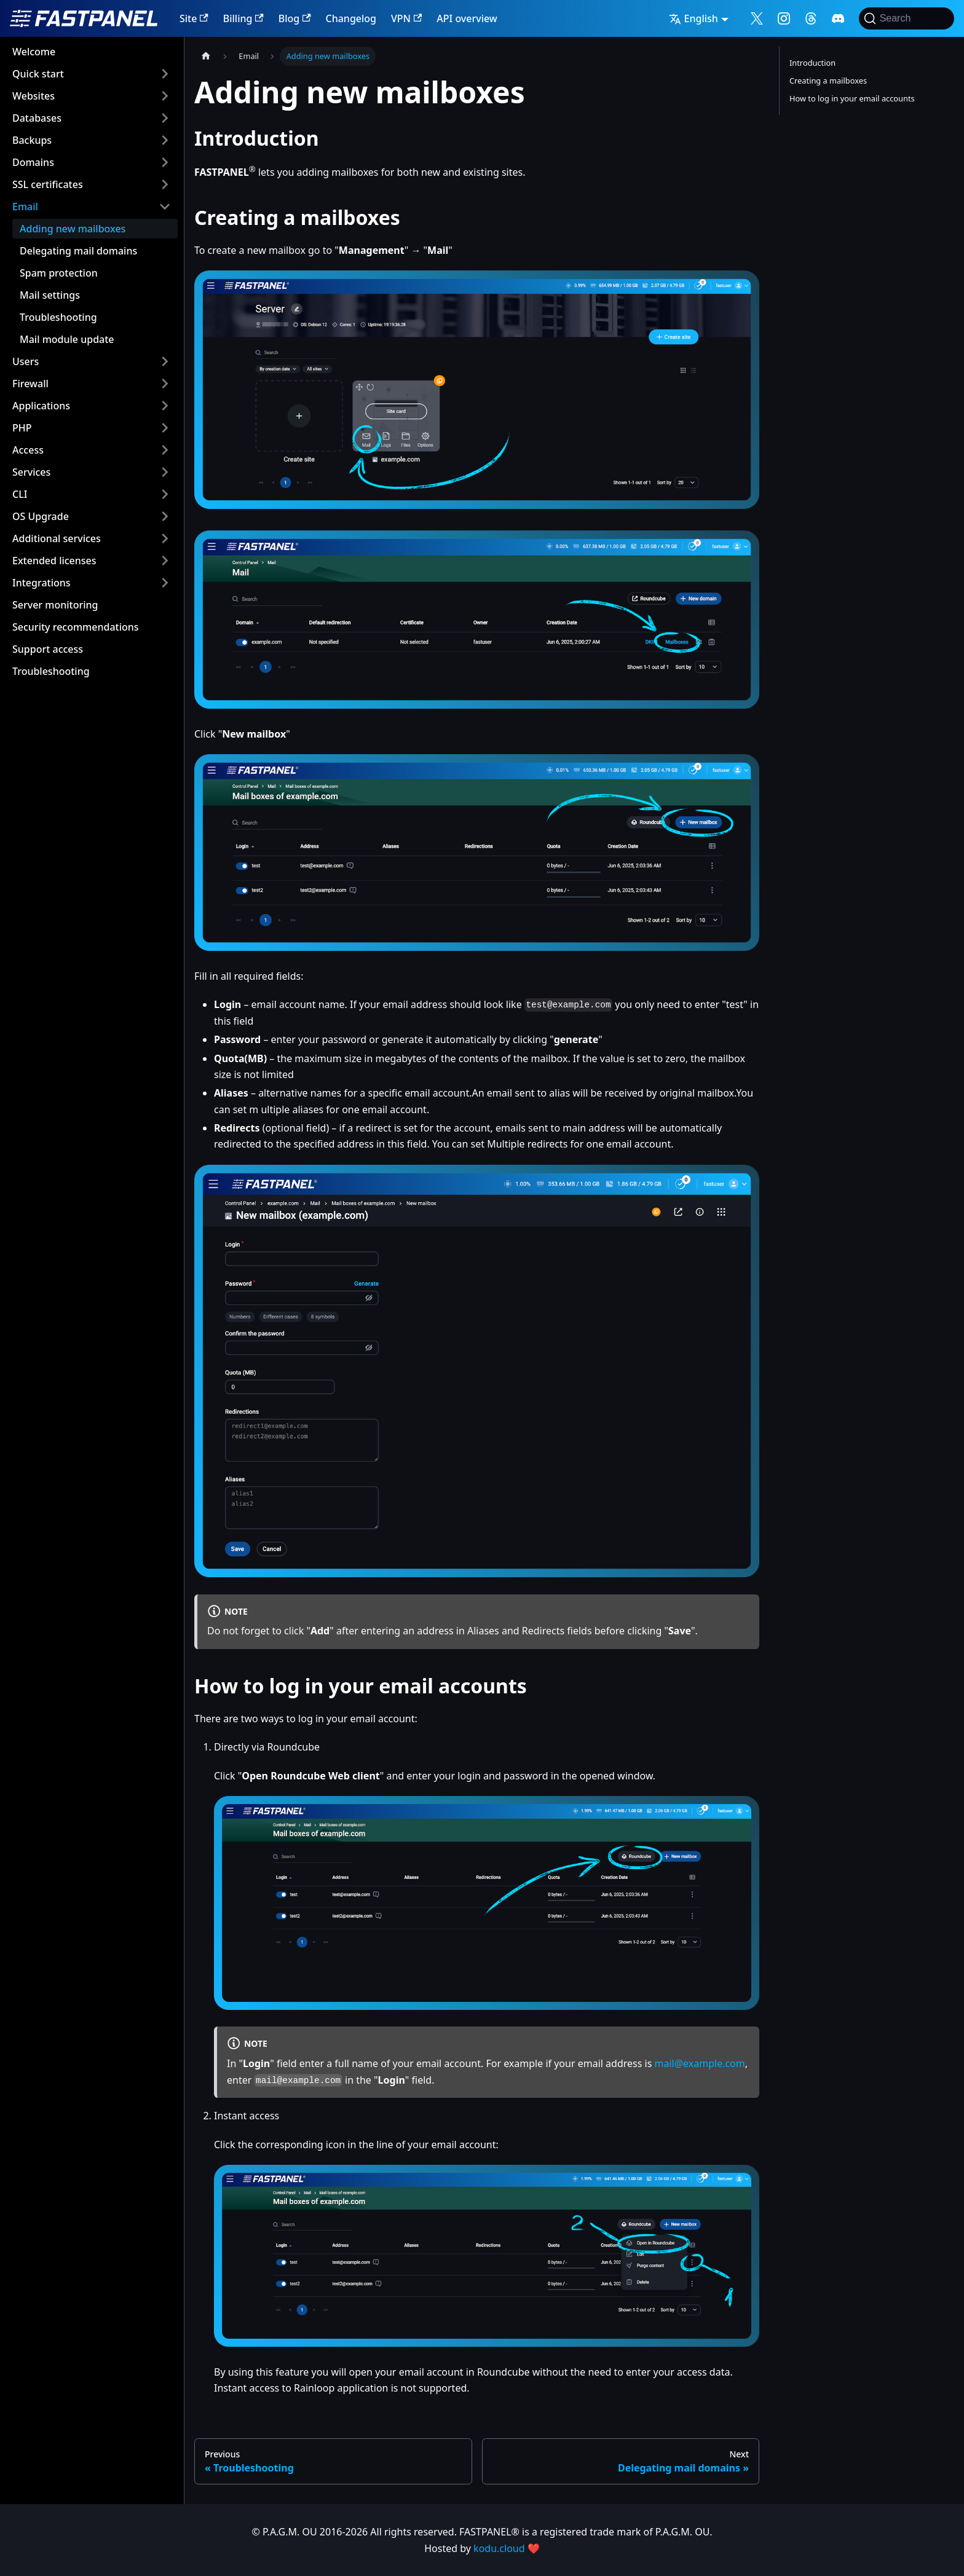 Image resolution: width=964 pixels, height=2576 pixels. What do you see at coordinates (699, 2063) in the screenshot?
I see `mail@example.com` at bounding box center [699, 2063].